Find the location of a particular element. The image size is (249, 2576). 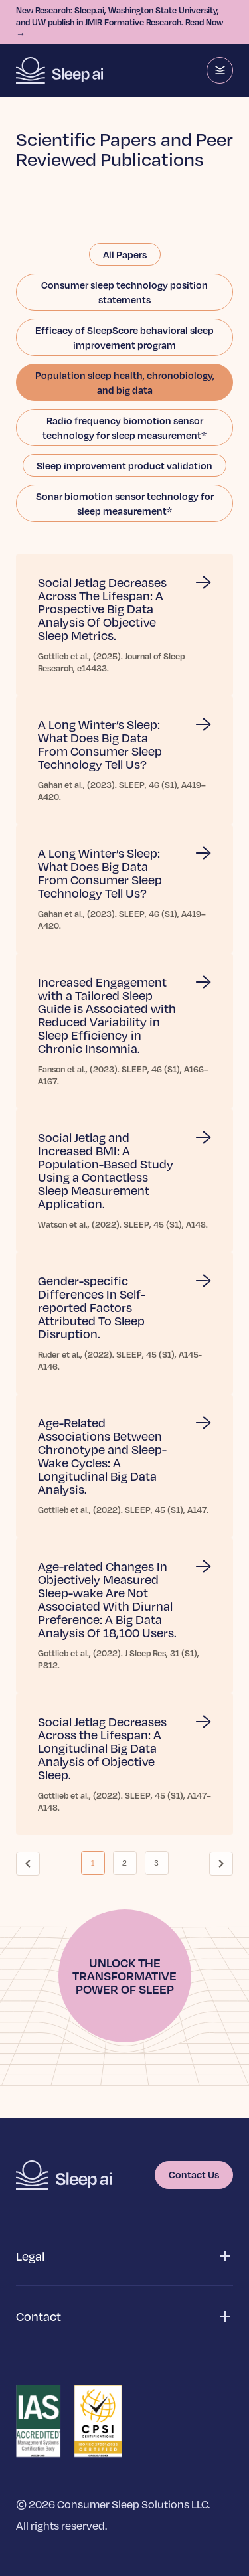

Population sleep health, chronobiology, and big data is located at coordinates (124, 382).